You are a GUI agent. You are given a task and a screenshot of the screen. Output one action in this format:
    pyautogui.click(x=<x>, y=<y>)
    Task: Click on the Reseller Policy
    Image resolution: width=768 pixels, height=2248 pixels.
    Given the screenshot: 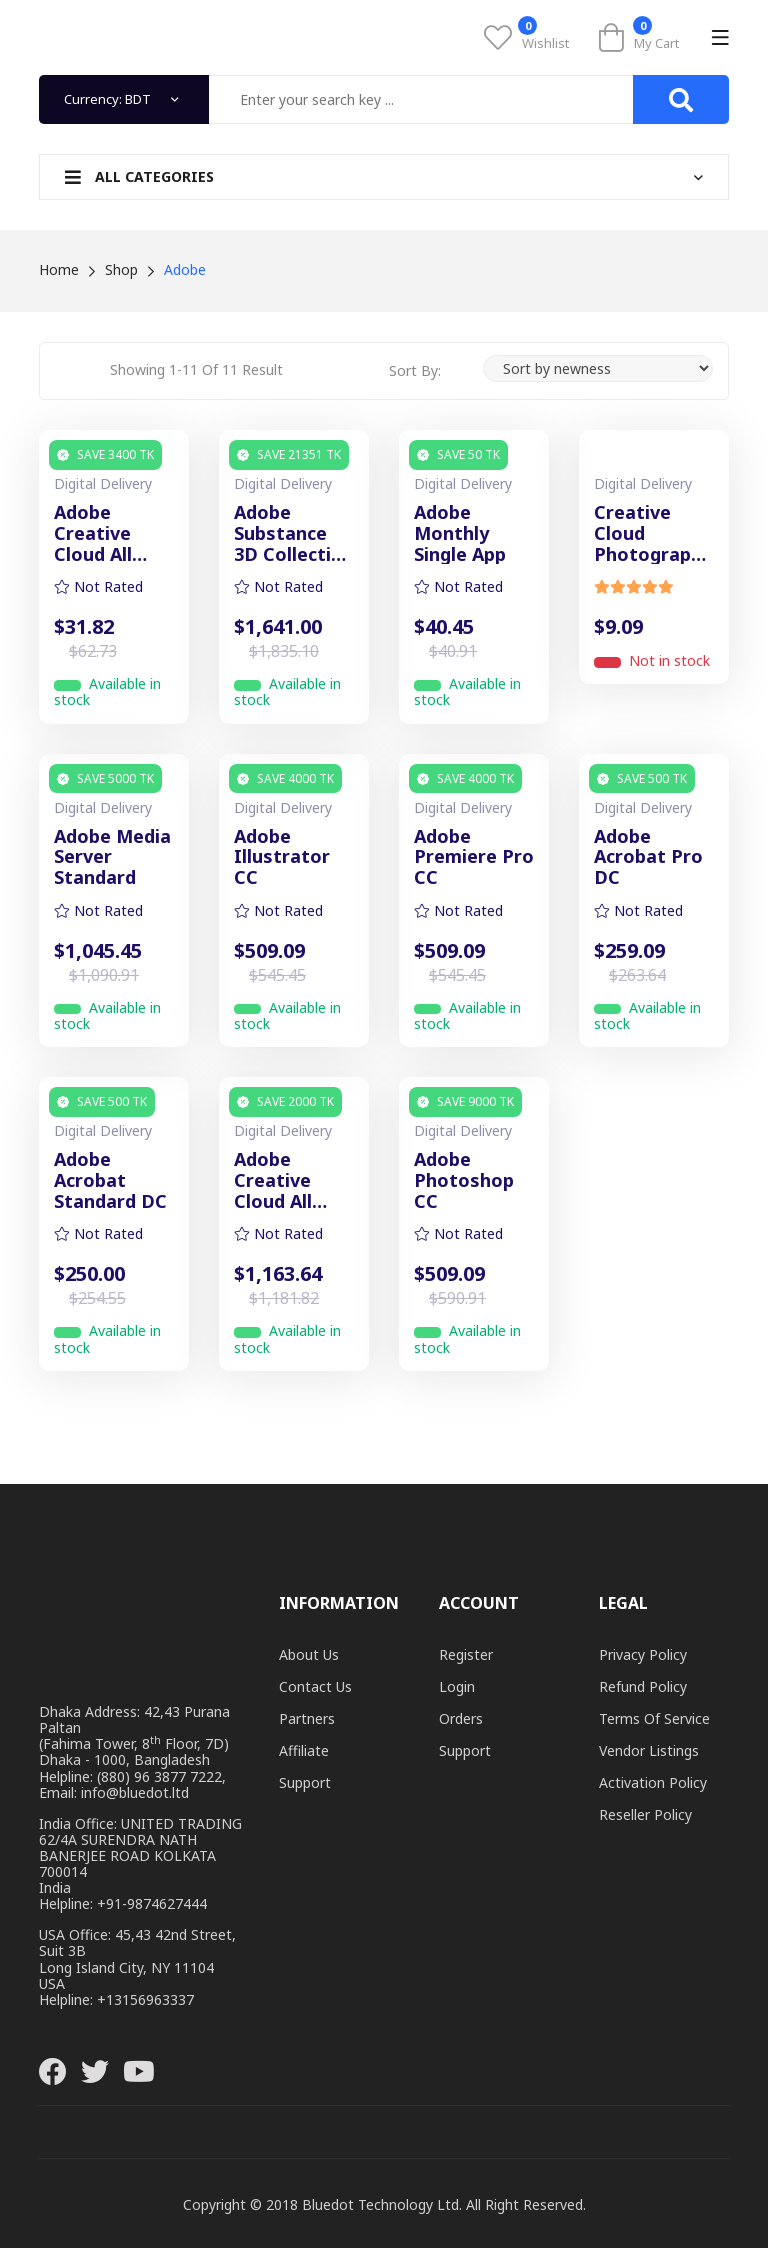 What is the action you would take?
    pyautogui.click(x=645, y=1814)
    